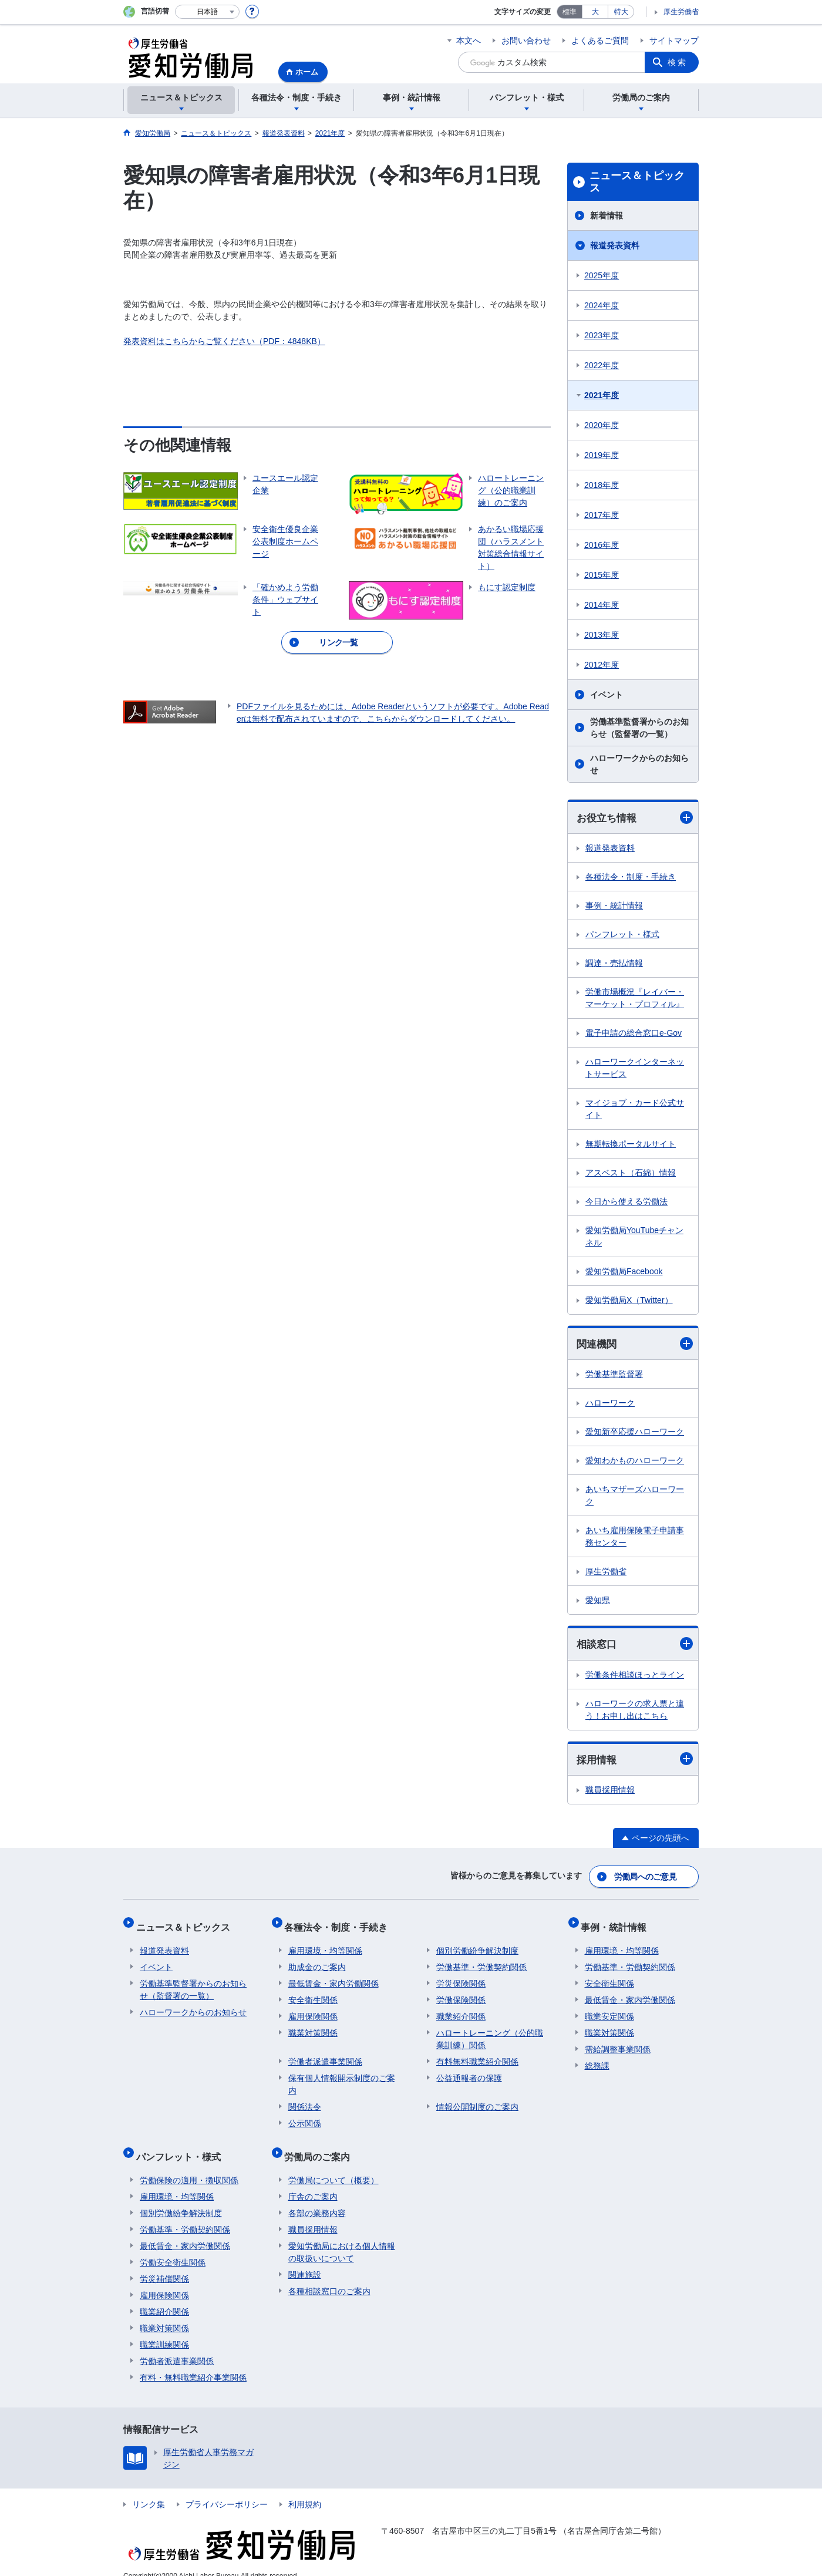  I want to click on 検索, so click(678, 62).